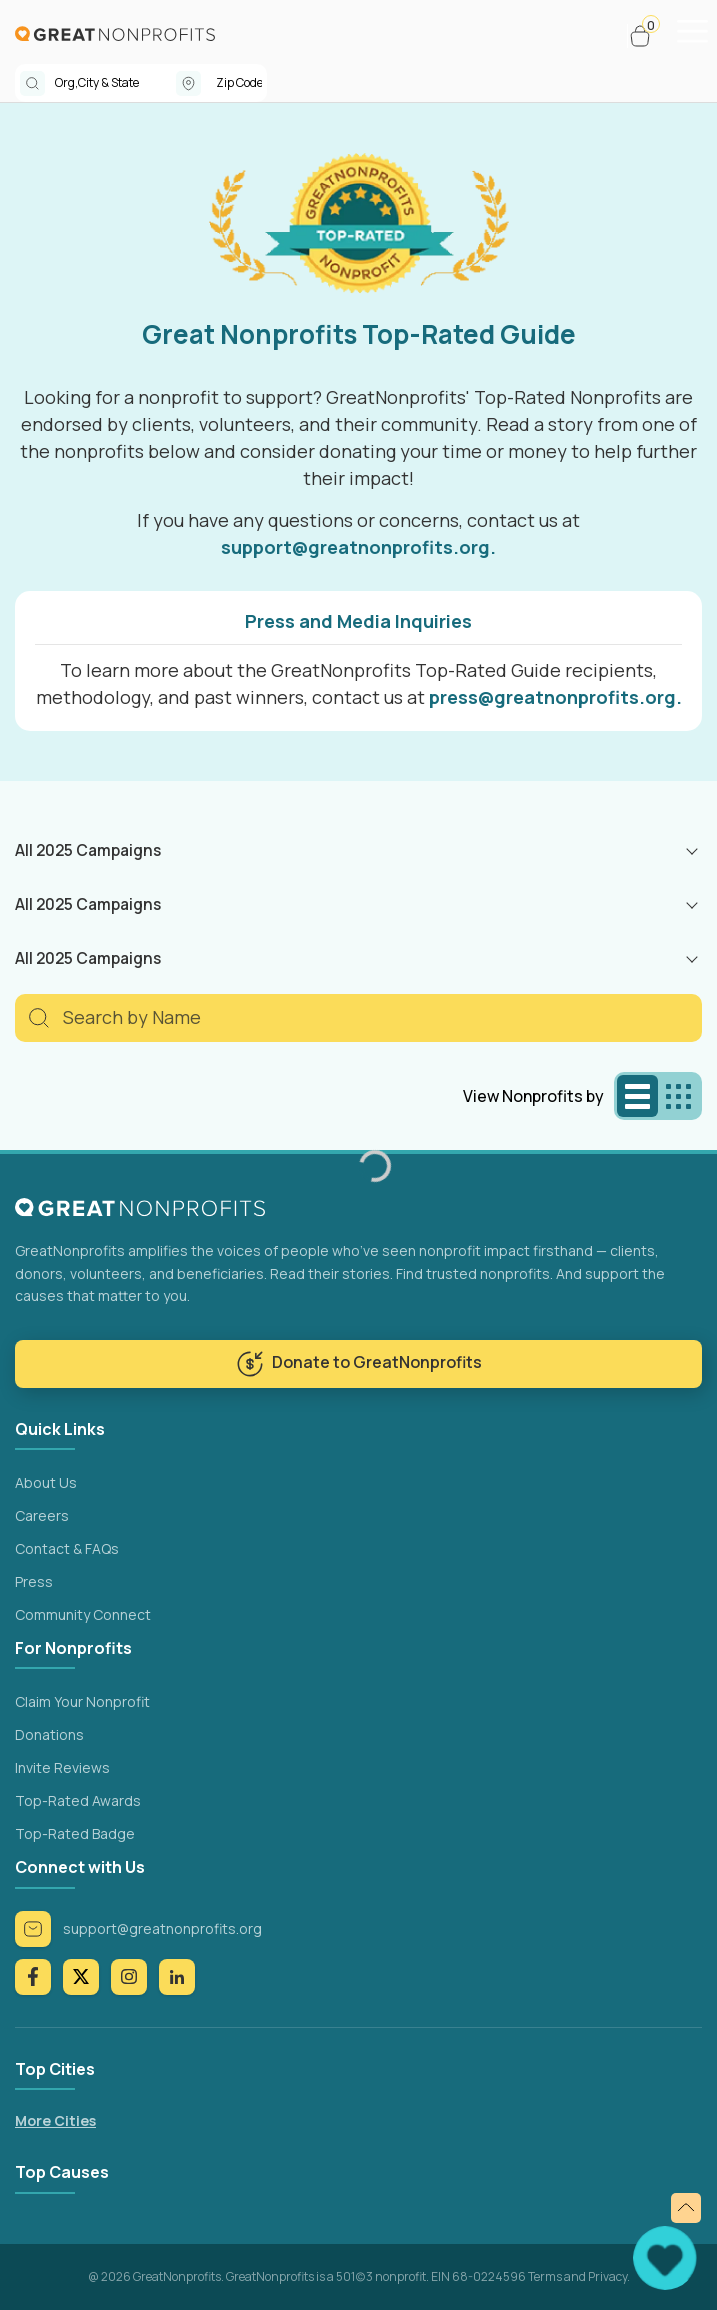  I want to click on Top-Rated Awards, so click(78, 1800).